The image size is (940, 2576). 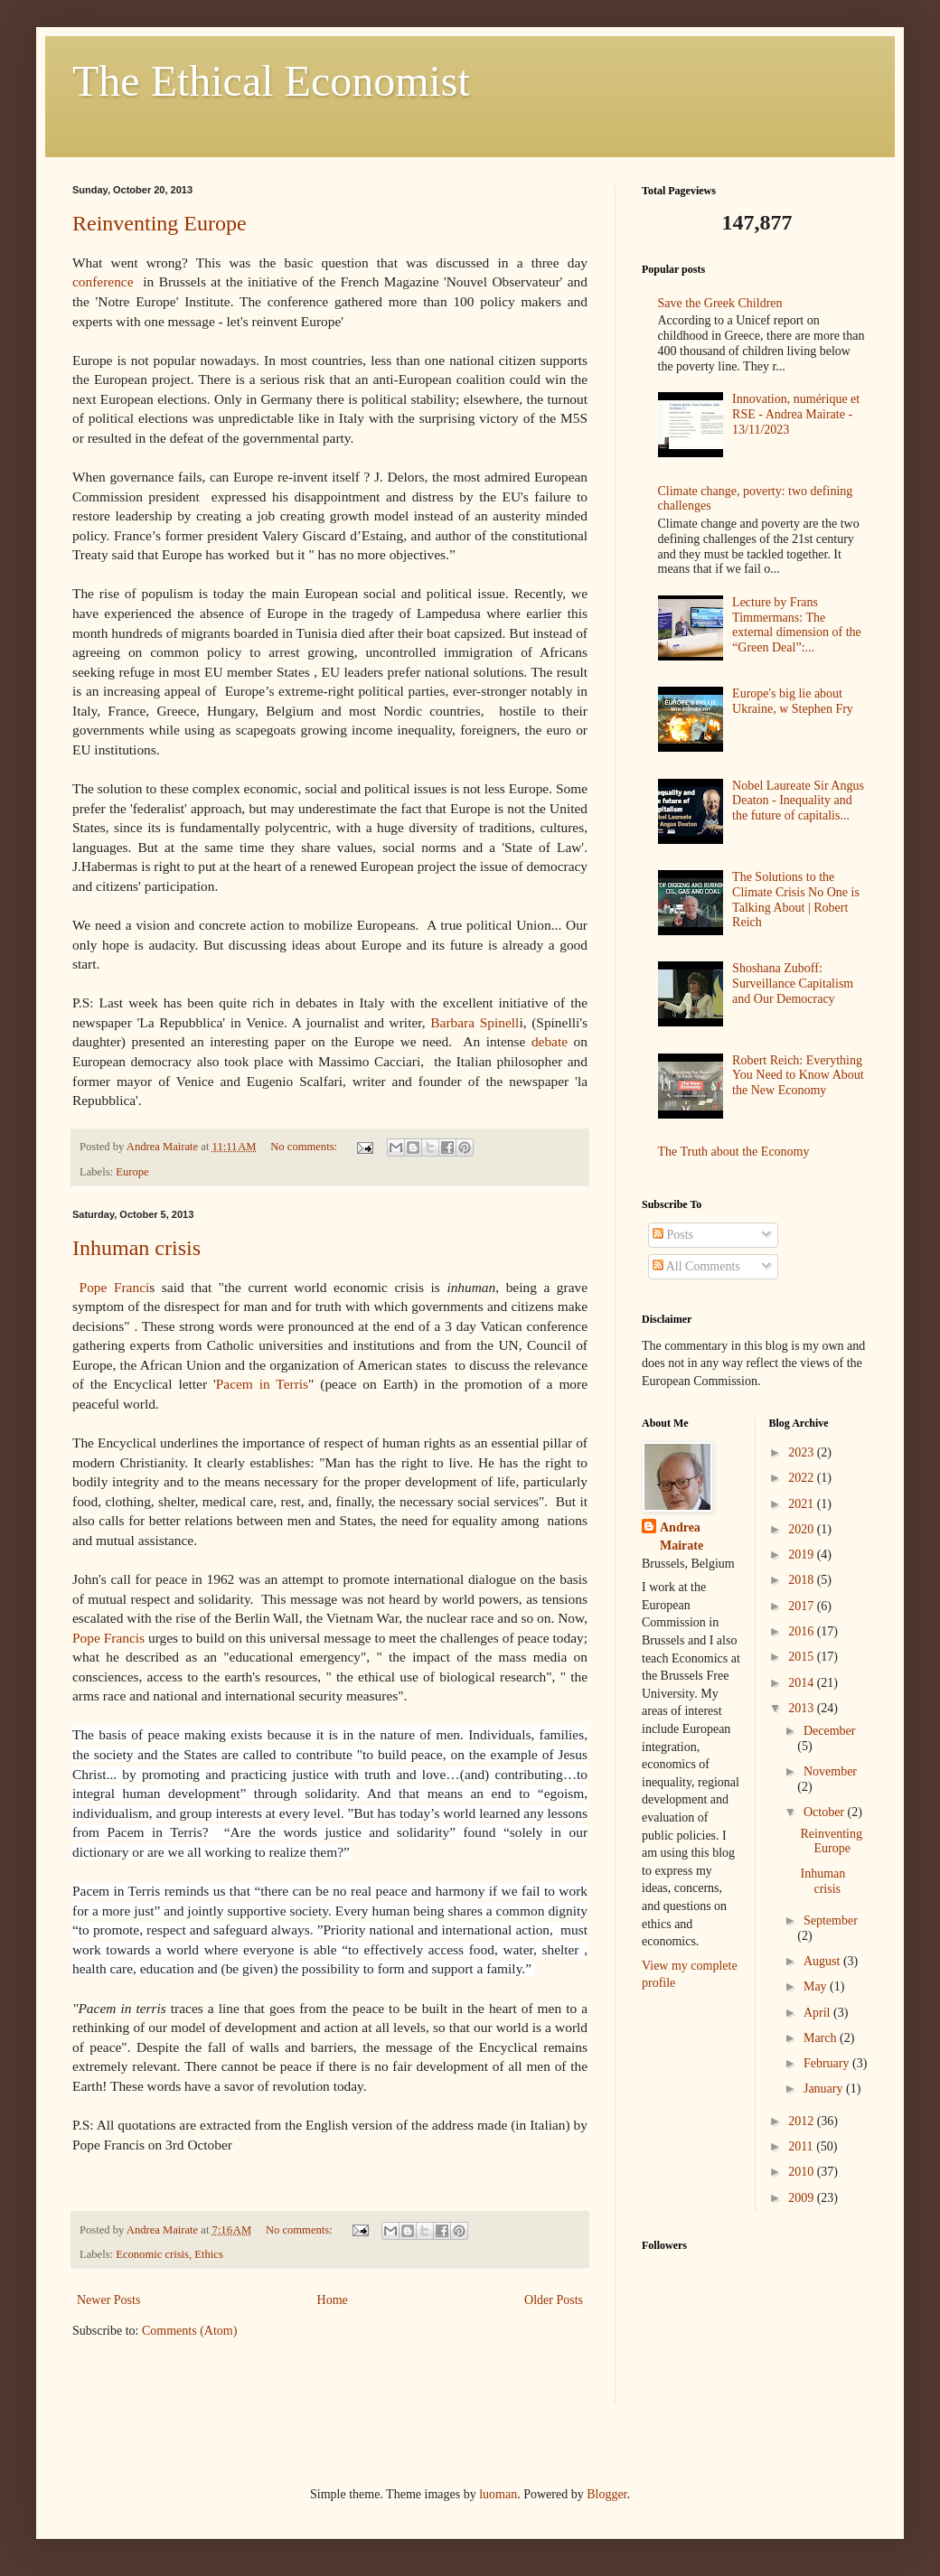 I want to click on September, so click(x=831, y=1920).